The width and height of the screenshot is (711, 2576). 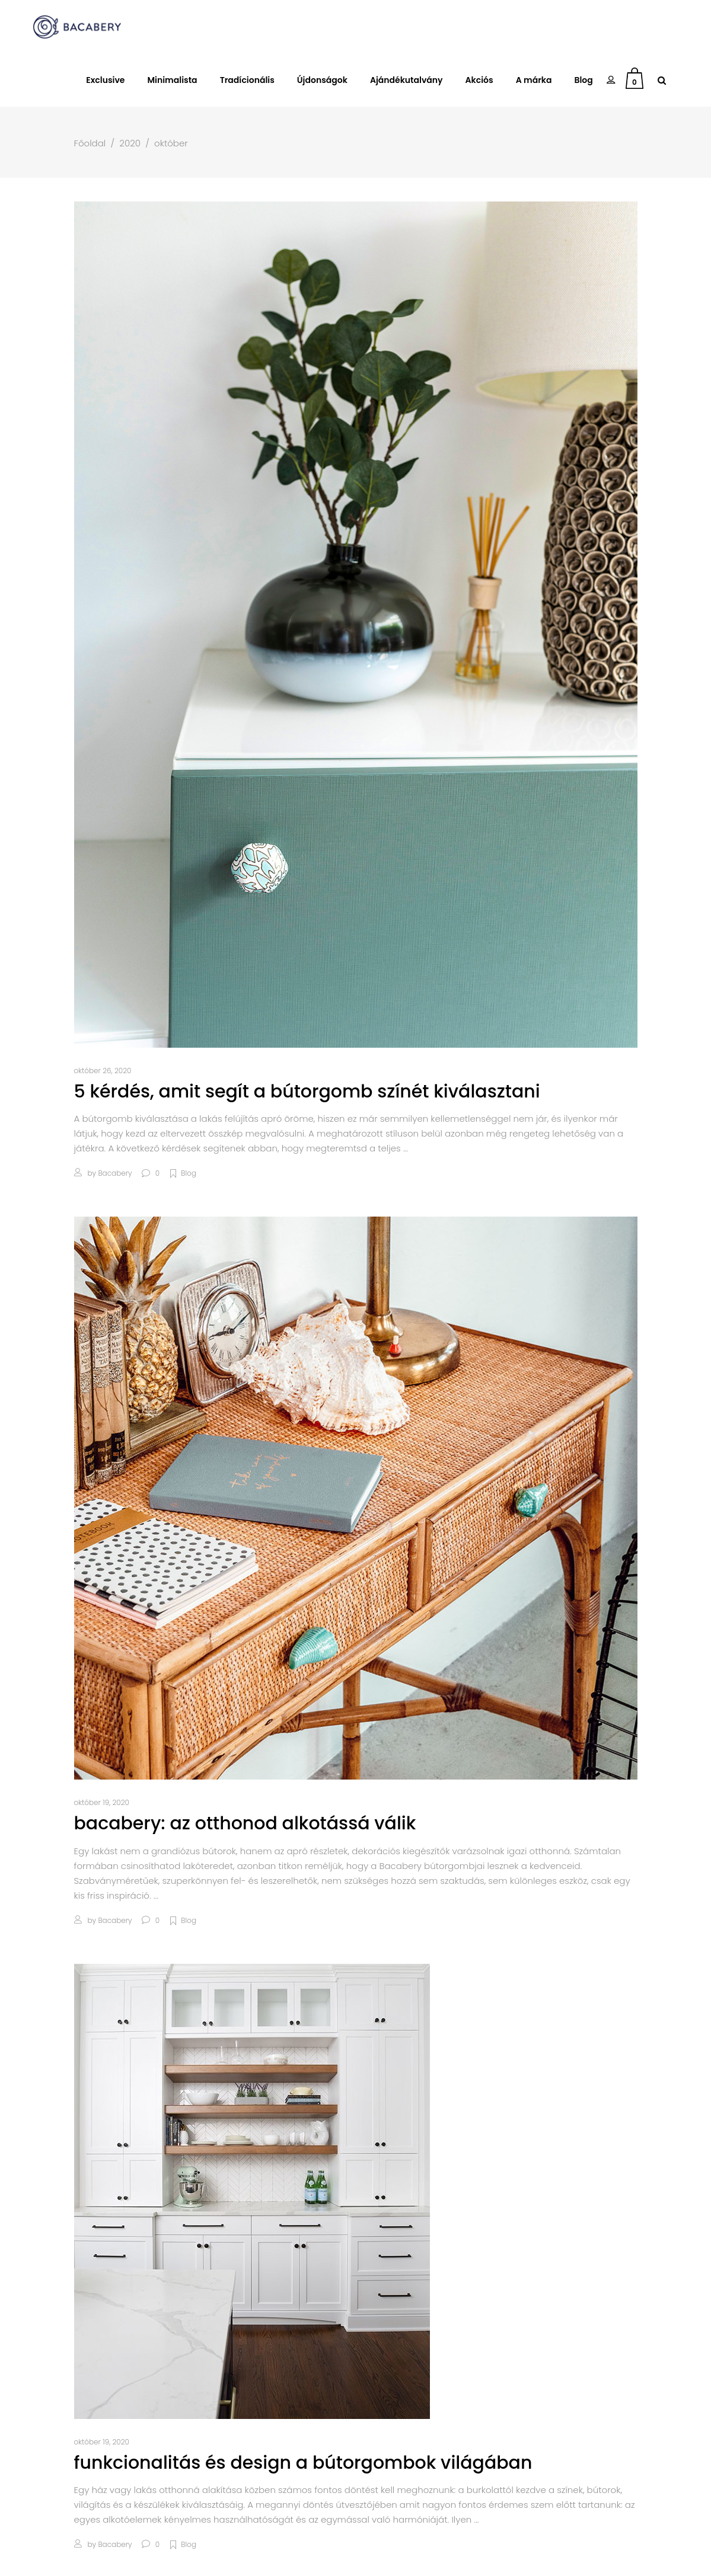 I want to click on 5 kérdés, amit segít a bútorgomb színét kiválasztani, so click(x=307, y=1091).